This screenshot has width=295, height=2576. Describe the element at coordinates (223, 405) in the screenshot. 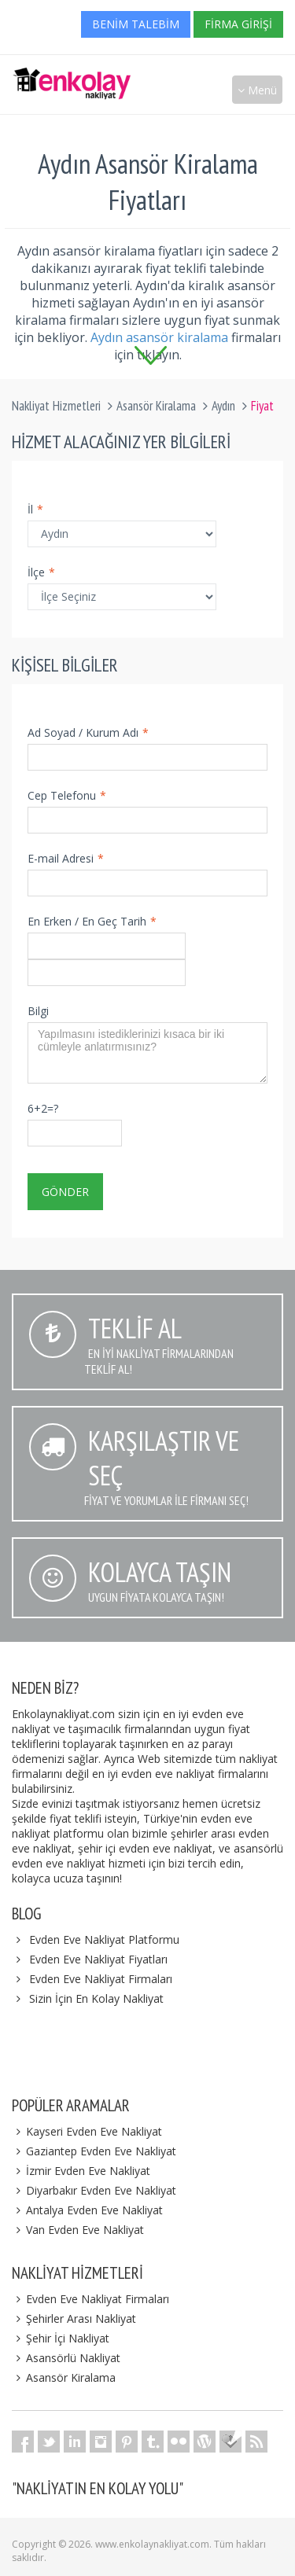

I see `Aydın` at that location.